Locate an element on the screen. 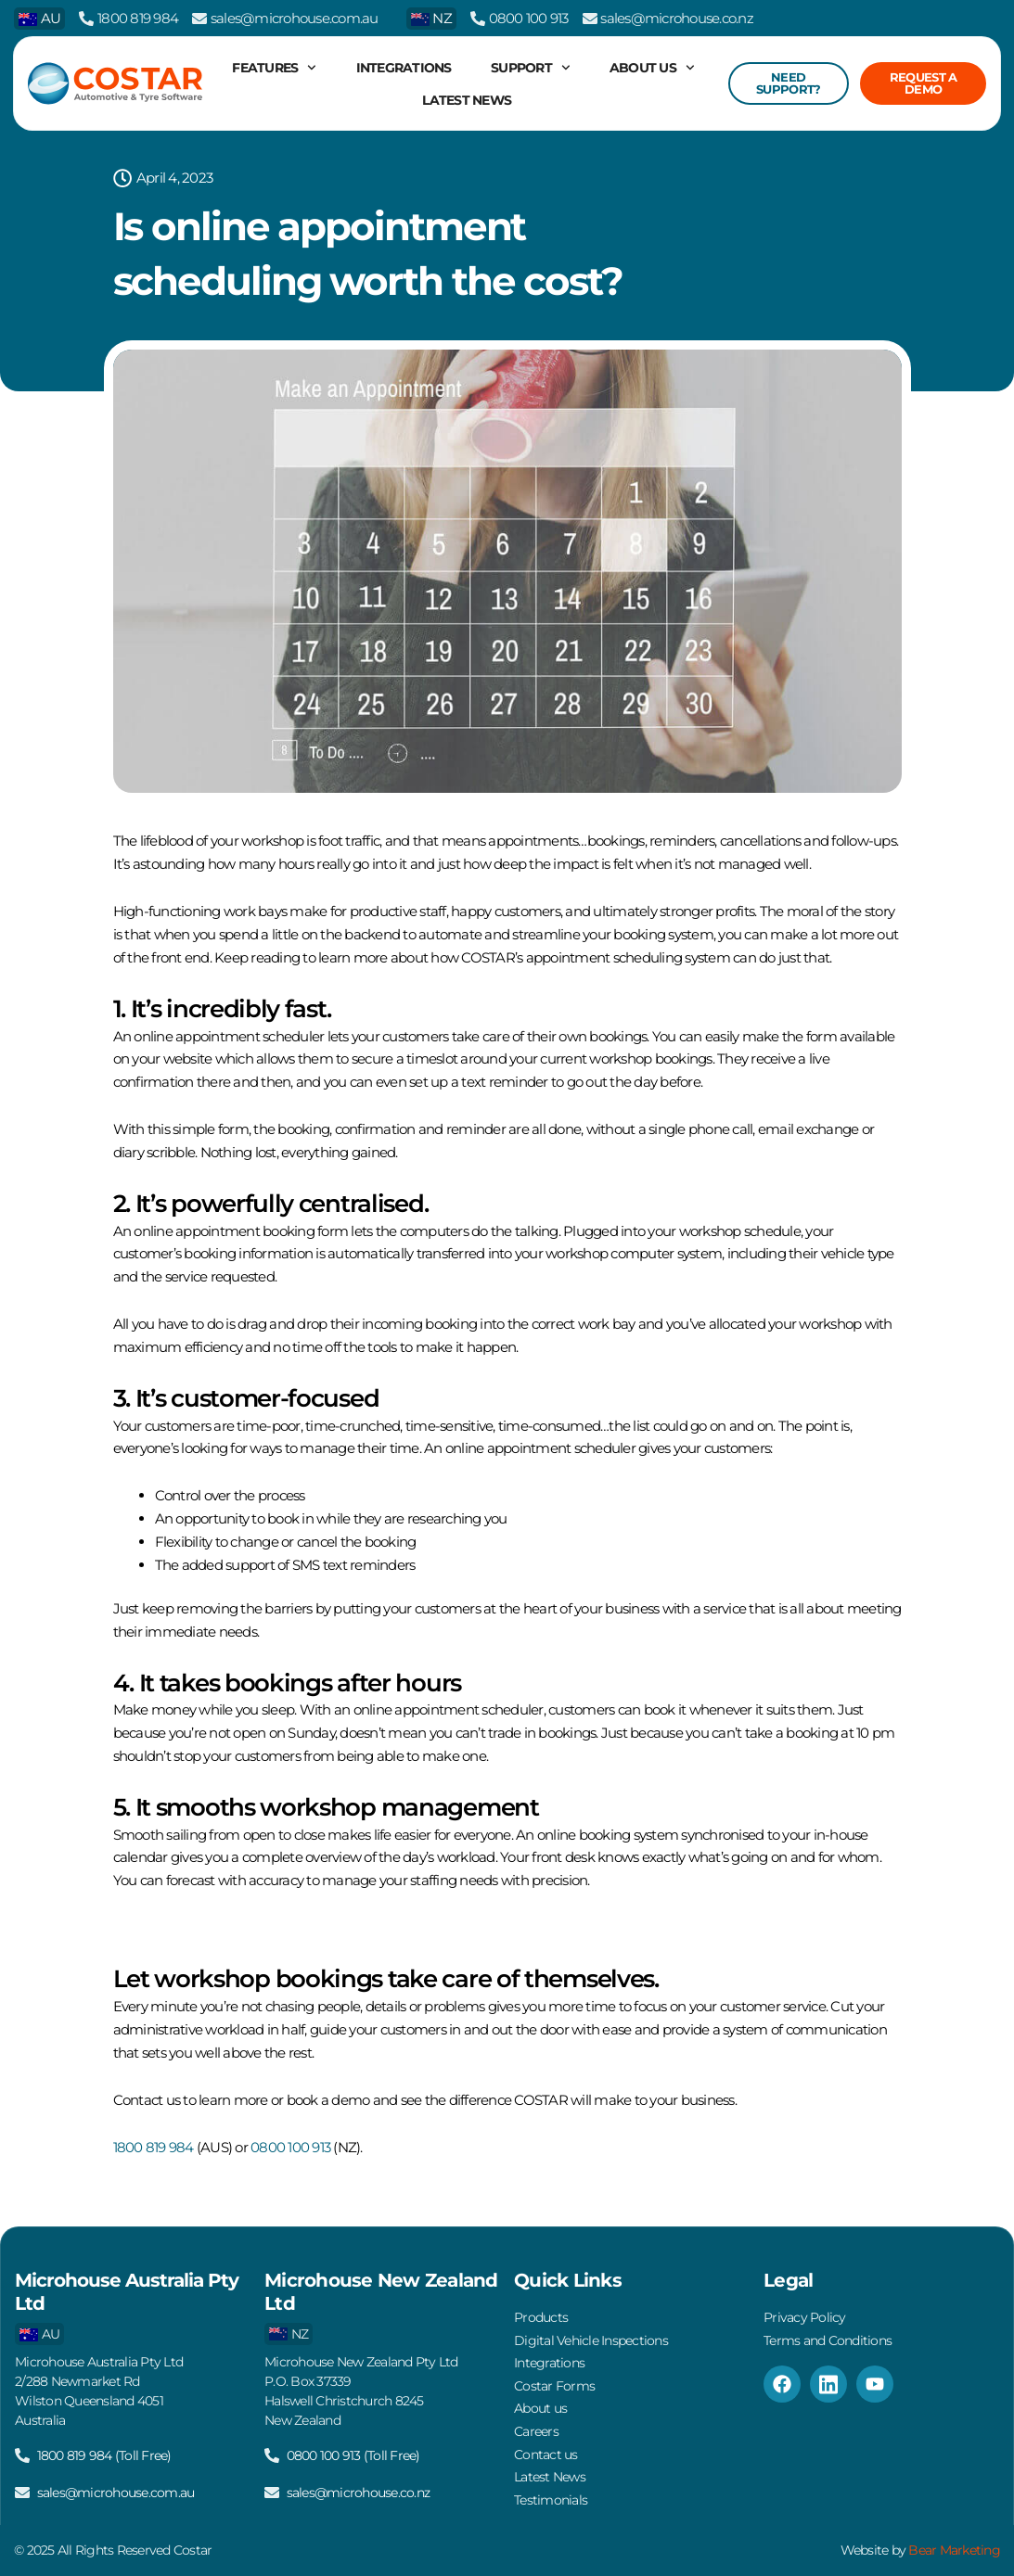 The height and width of the screenshot is (2576, 1014). Support is located at coordinates (531, 68).